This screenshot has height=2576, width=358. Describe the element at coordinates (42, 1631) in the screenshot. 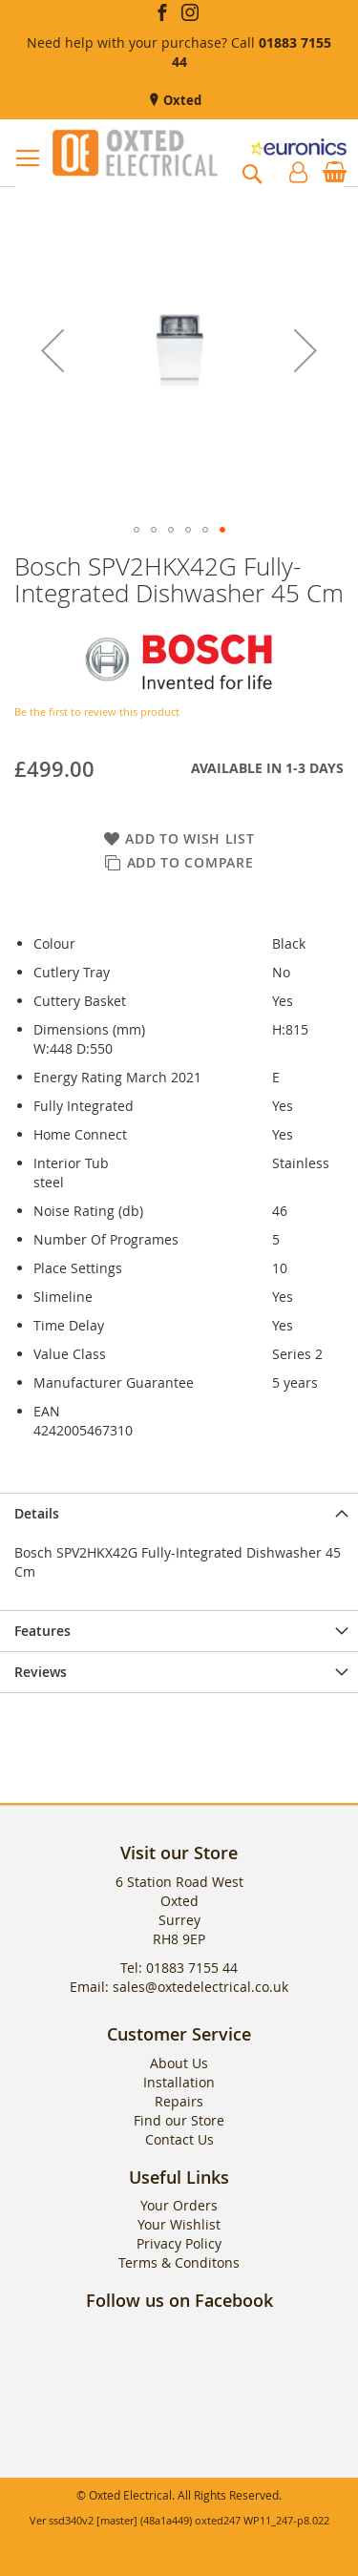

I see `Features` at that location.